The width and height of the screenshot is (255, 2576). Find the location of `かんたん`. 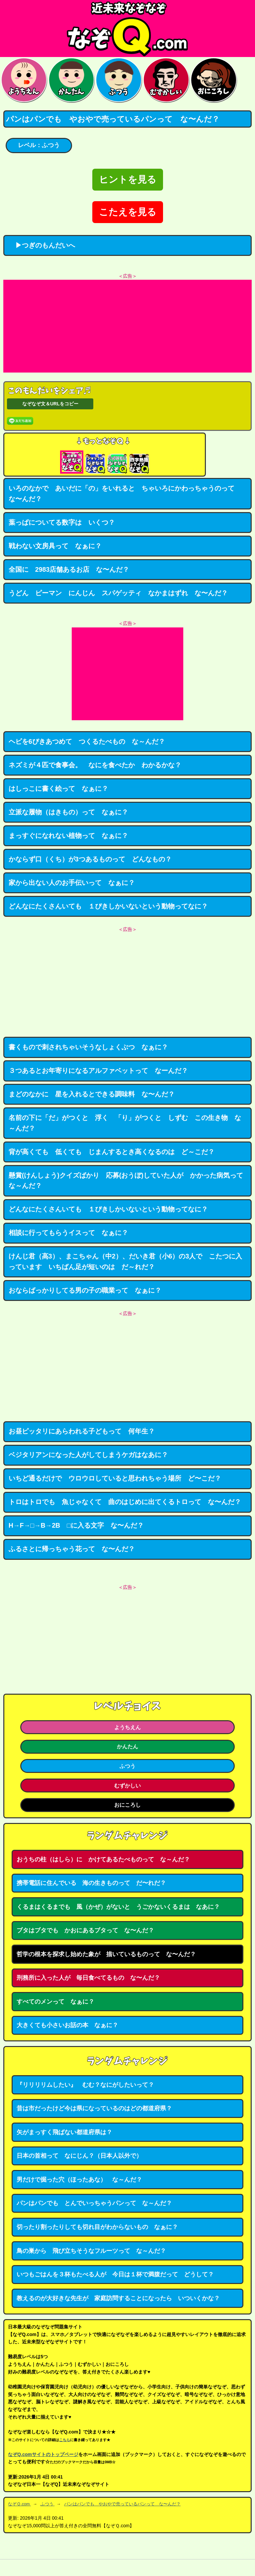

かんたん is located at coordinates (127, 1746).